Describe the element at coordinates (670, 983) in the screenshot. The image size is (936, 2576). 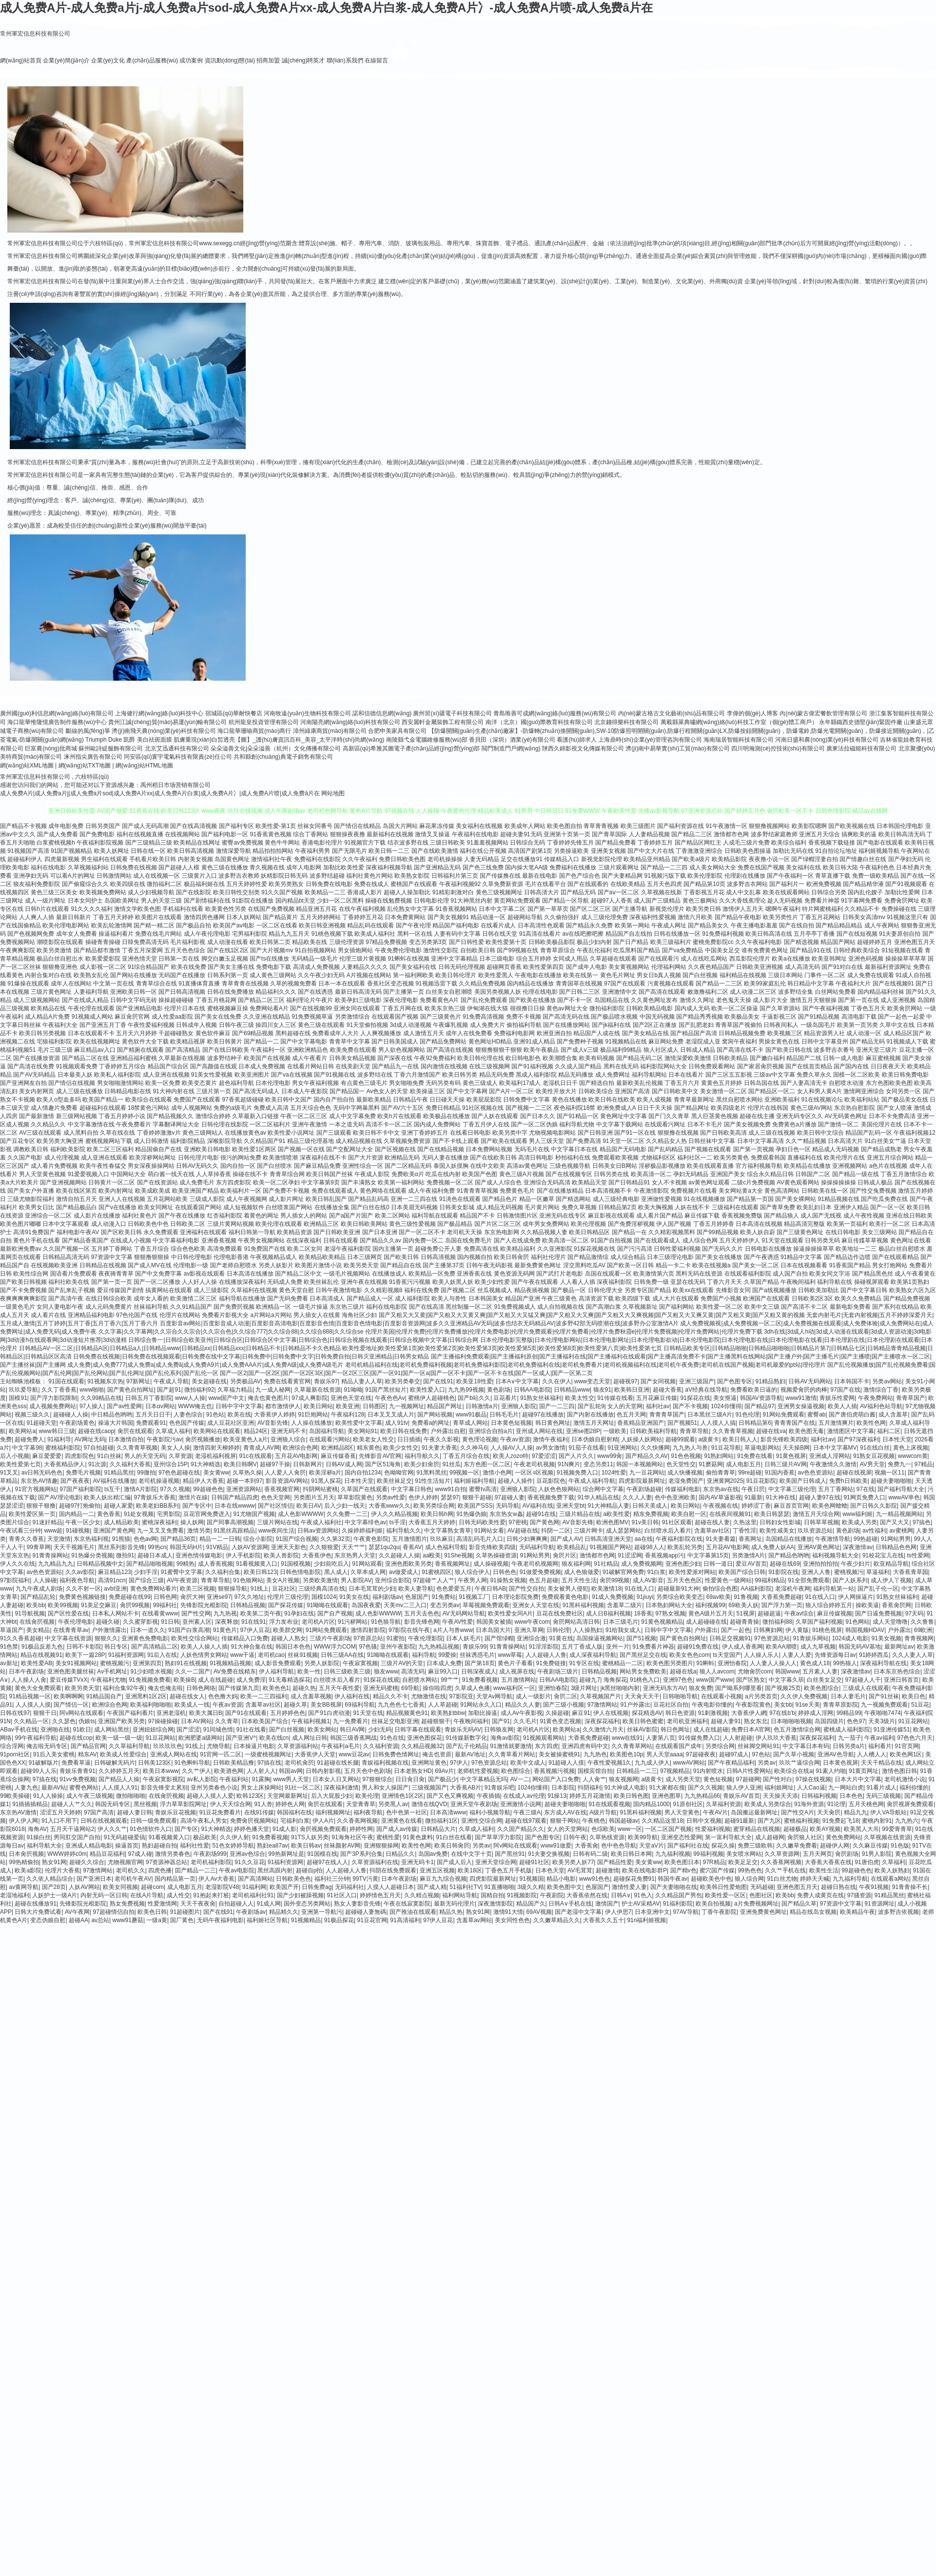
I see `污黄视频在线观看` at that location.